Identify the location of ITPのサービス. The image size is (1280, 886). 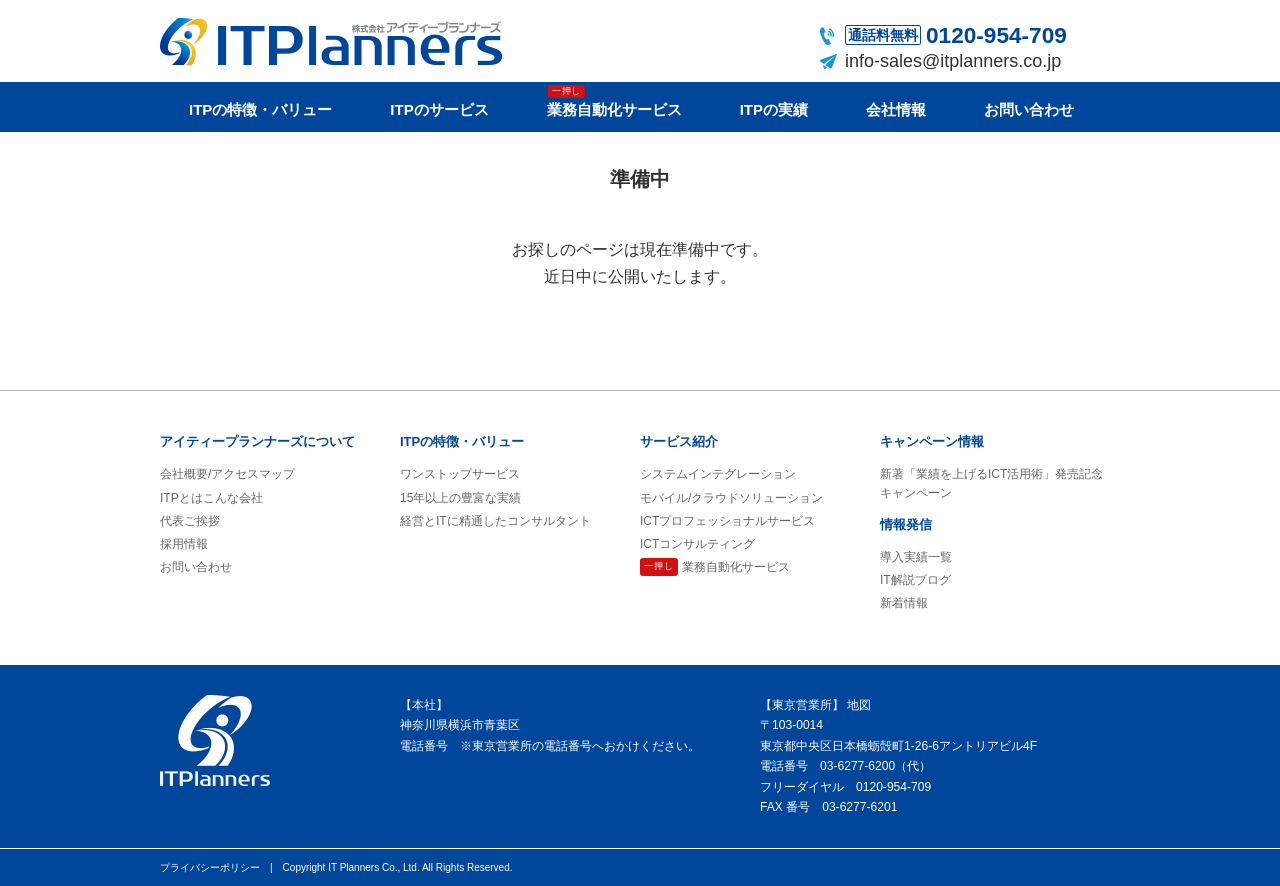
(439, 109).